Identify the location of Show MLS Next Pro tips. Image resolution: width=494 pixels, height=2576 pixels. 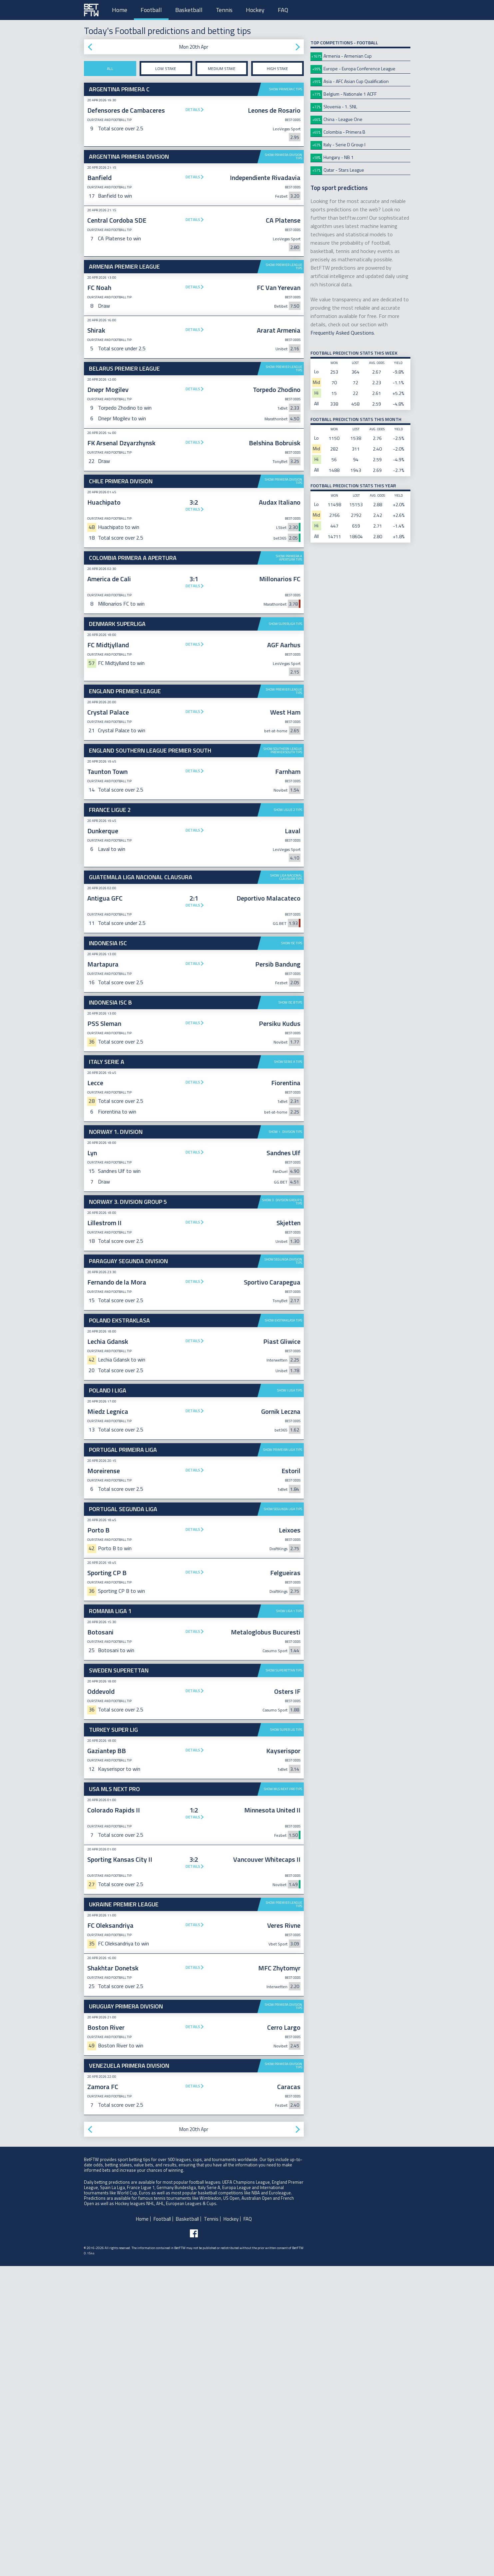
(283, 1892).